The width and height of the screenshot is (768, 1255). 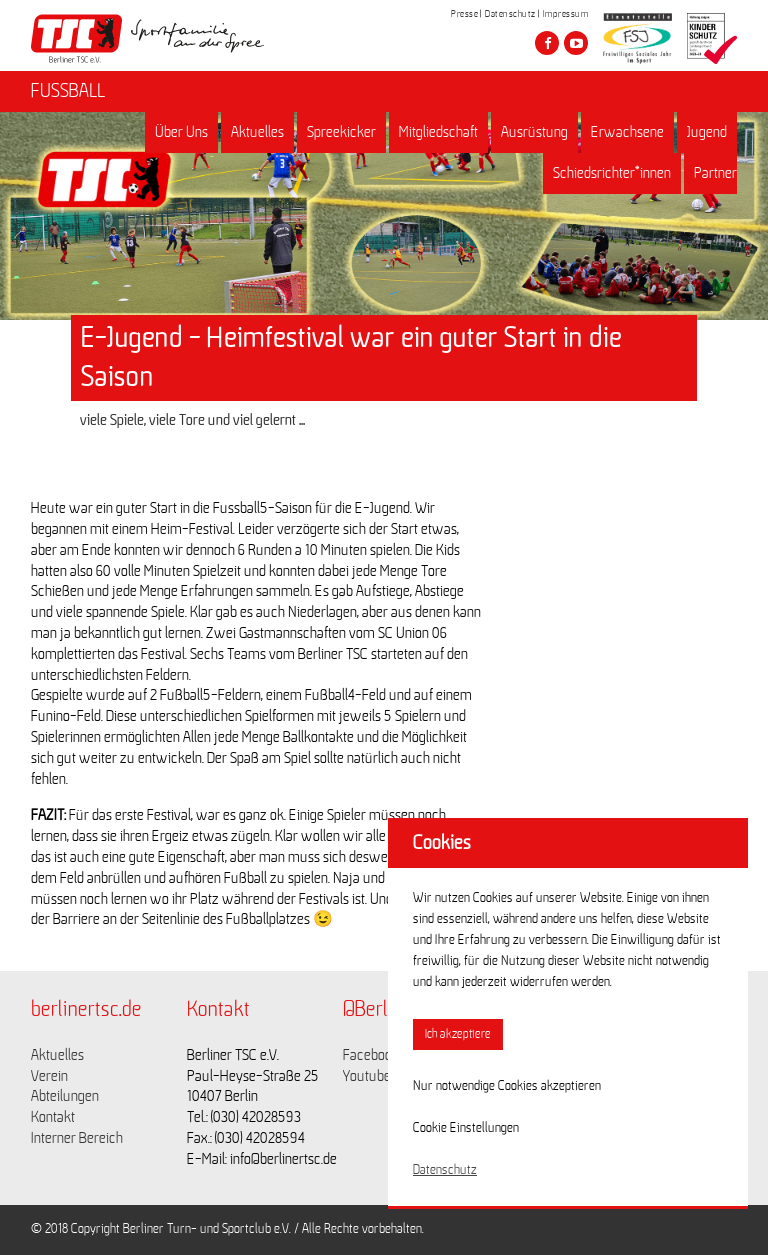 I want to click on Youtube [Link zu https://www.youtube.com/channel/UCKb-huzJpZMO1lGQeMQsAJQ], so click(x=367, y=1076).